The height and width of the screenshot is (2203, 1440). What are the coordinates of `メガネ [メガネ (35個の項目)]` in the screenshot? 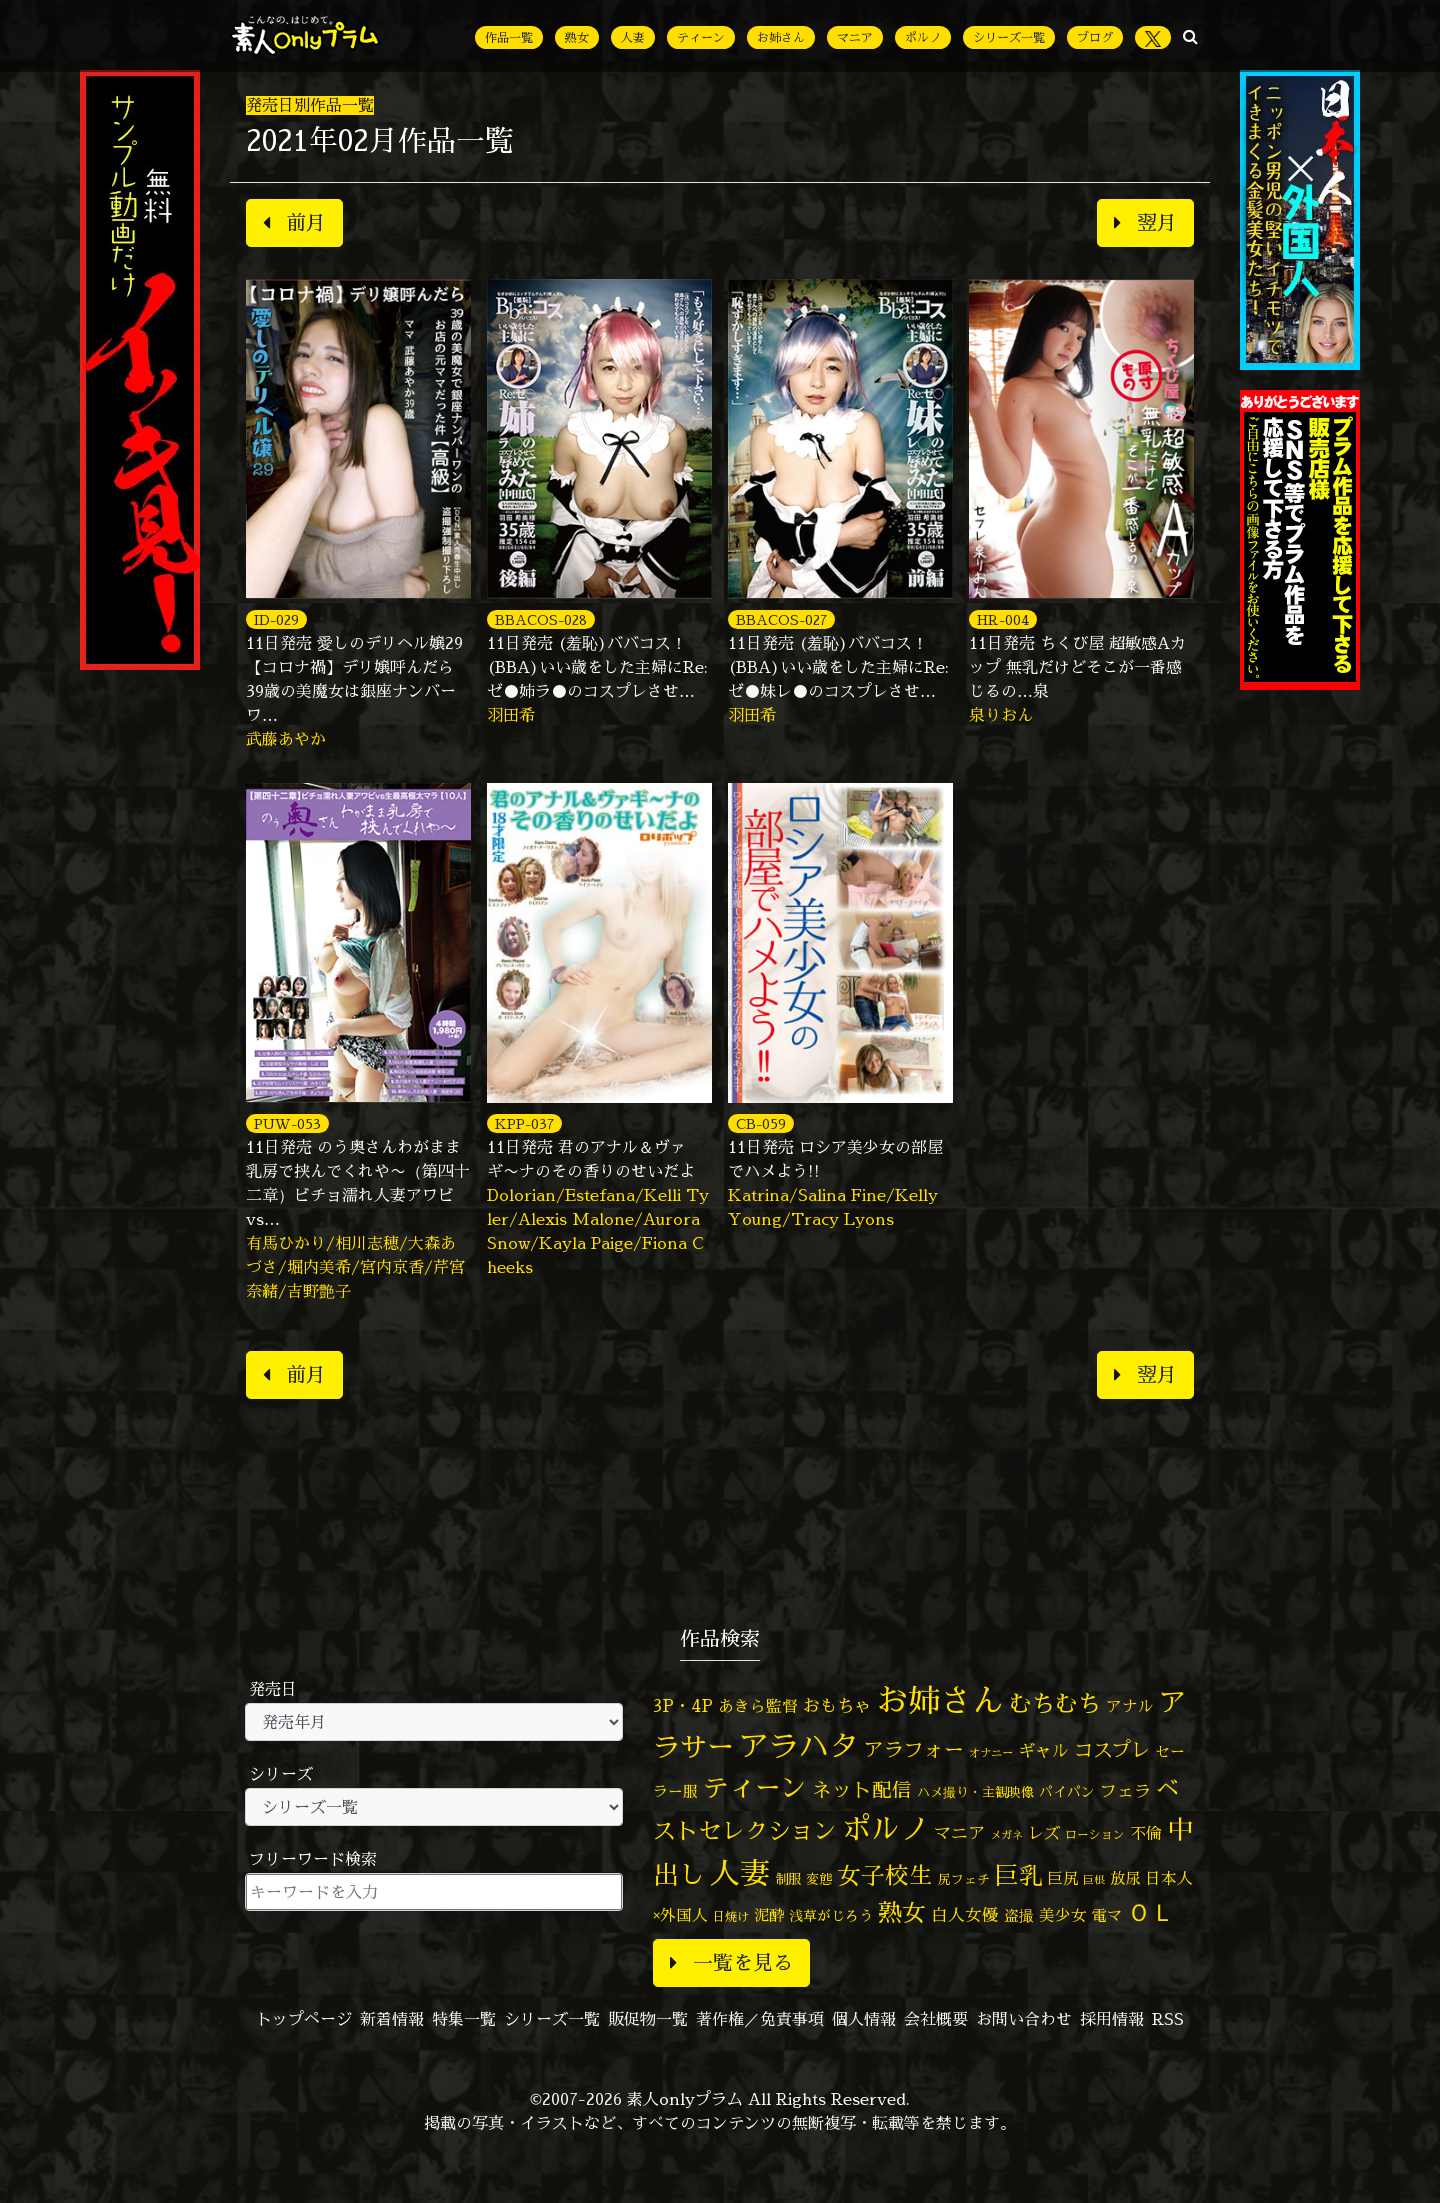 It's located at (1006, 1834).